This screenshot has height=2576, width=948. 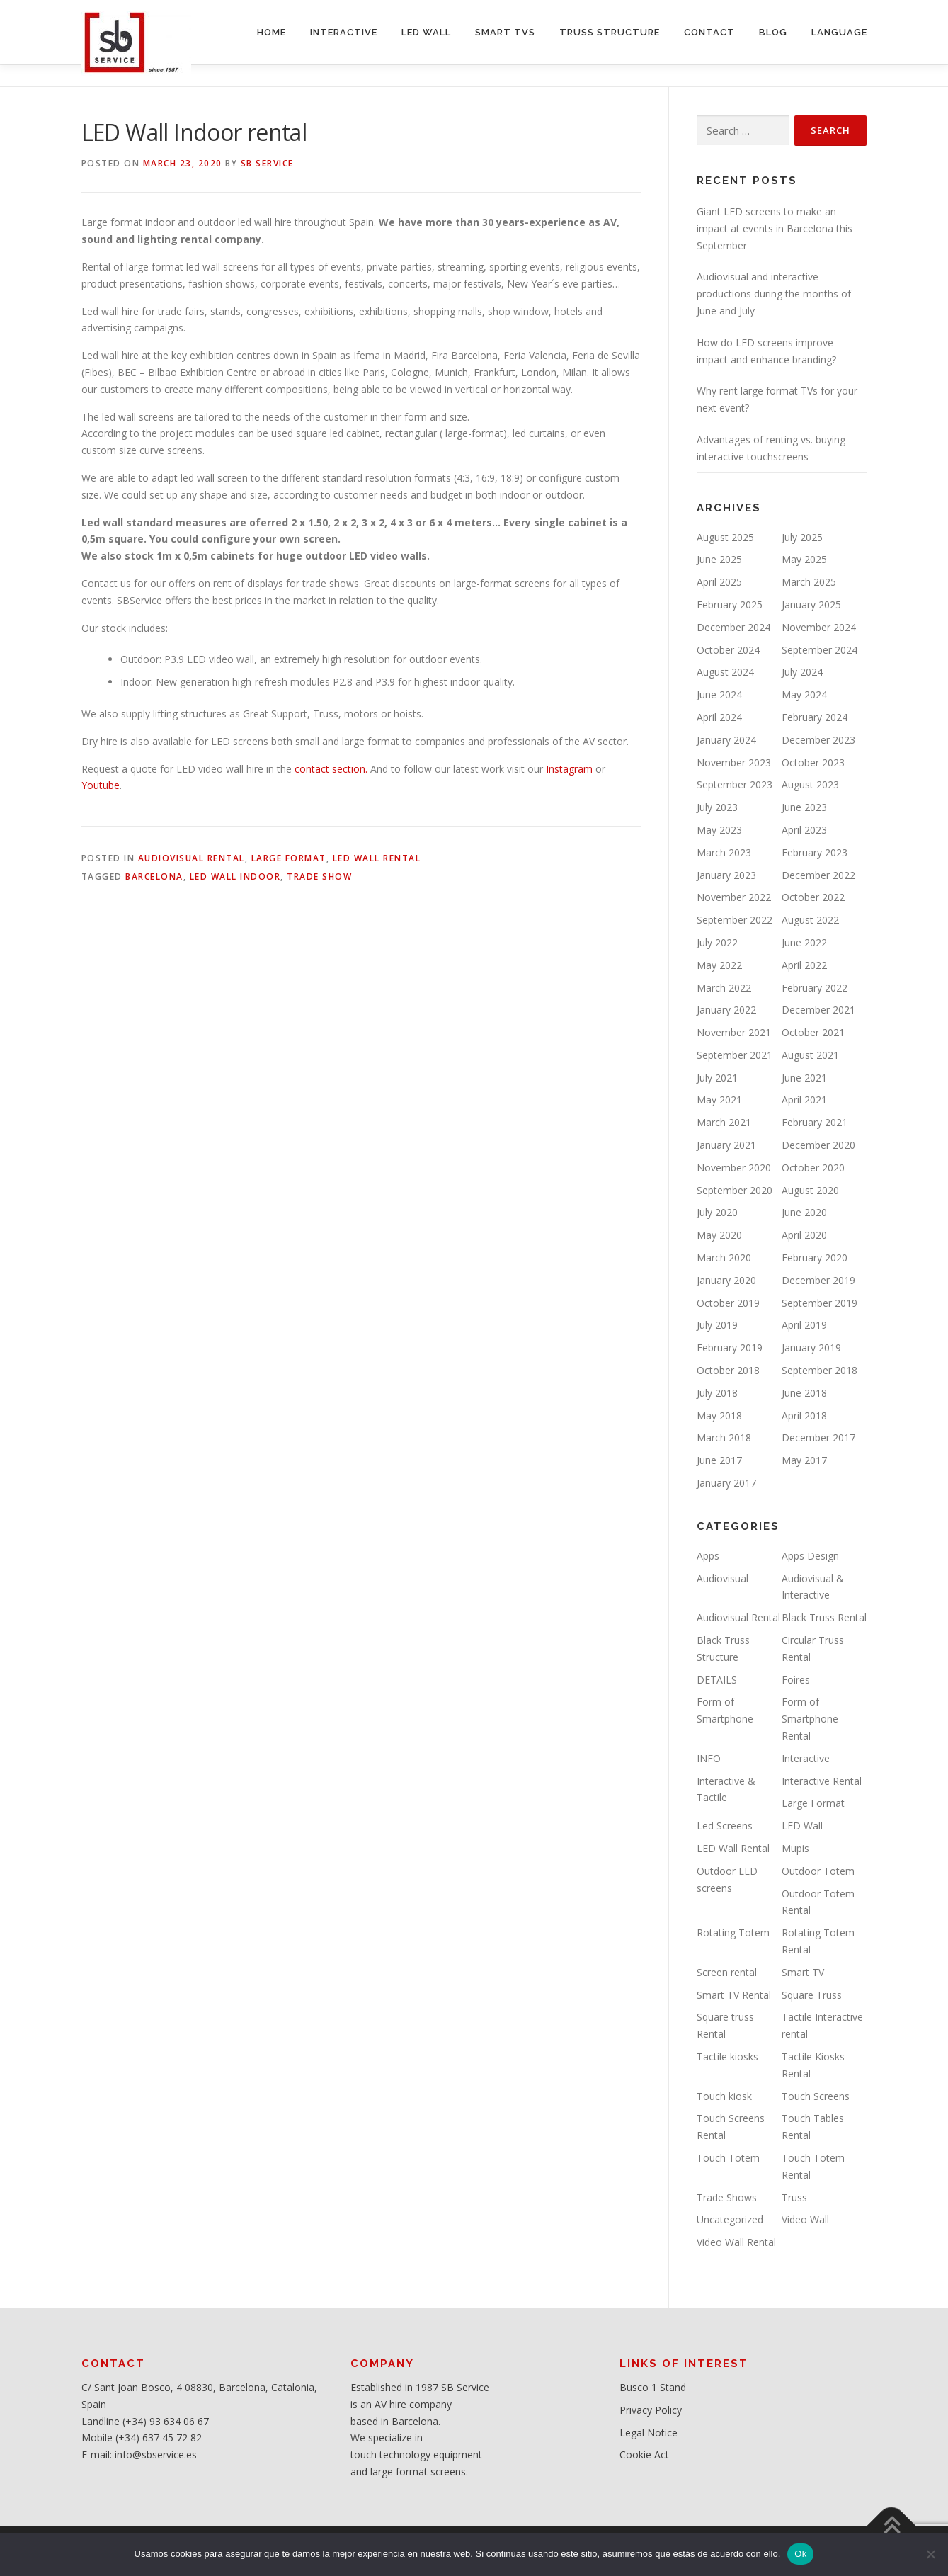 What do you see at coordinates (728, 1370) in the screenshot?
I see `October 2018` at bounding box center [728, 1370].